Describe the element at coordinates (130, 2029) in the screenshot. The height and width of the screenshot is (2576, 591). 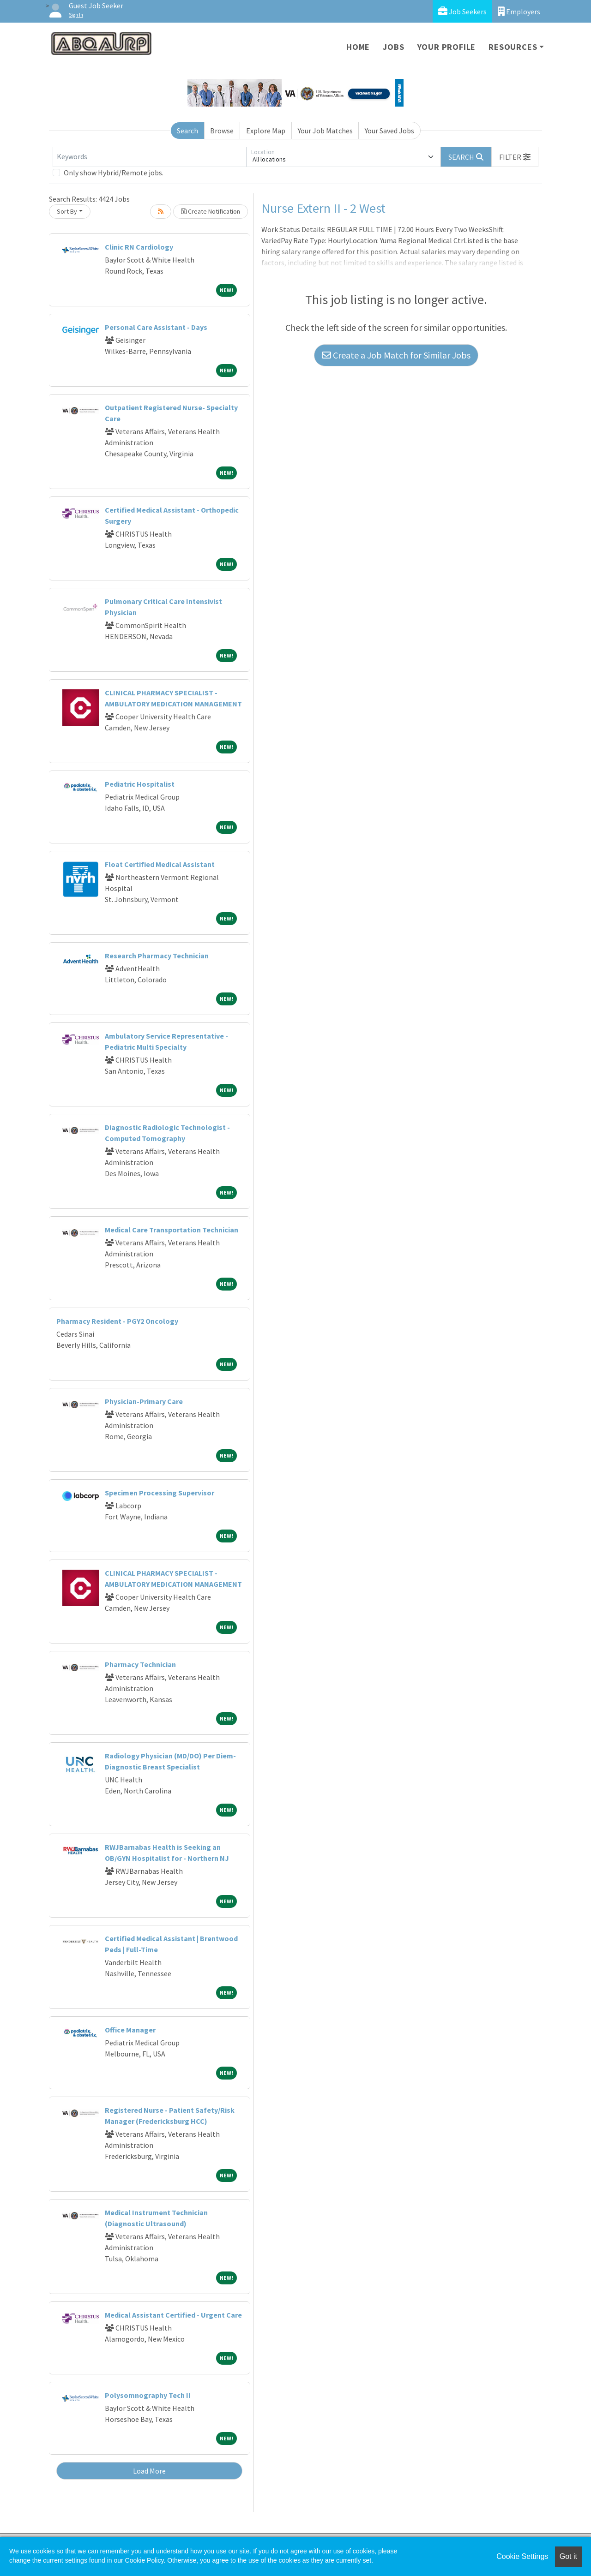
I see `Office Manager` at that location.